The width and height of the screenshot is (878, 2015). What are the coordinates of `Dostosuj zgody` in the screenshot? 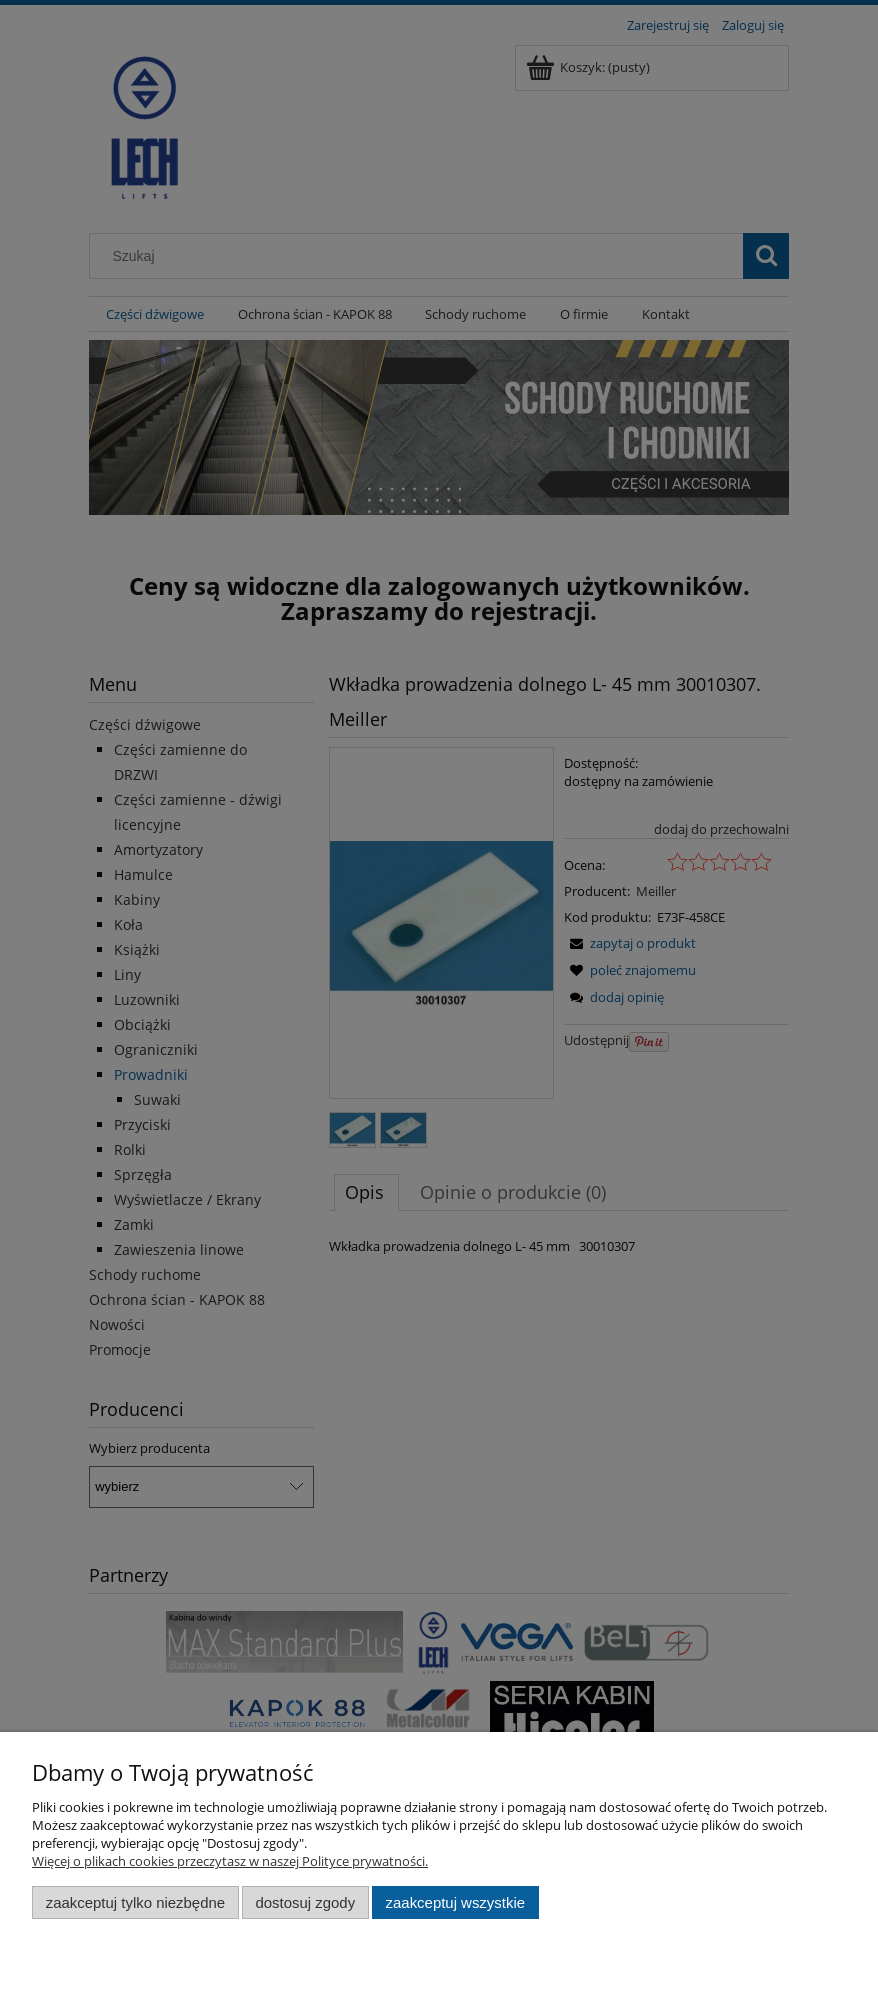 It's located at (305, 1902).